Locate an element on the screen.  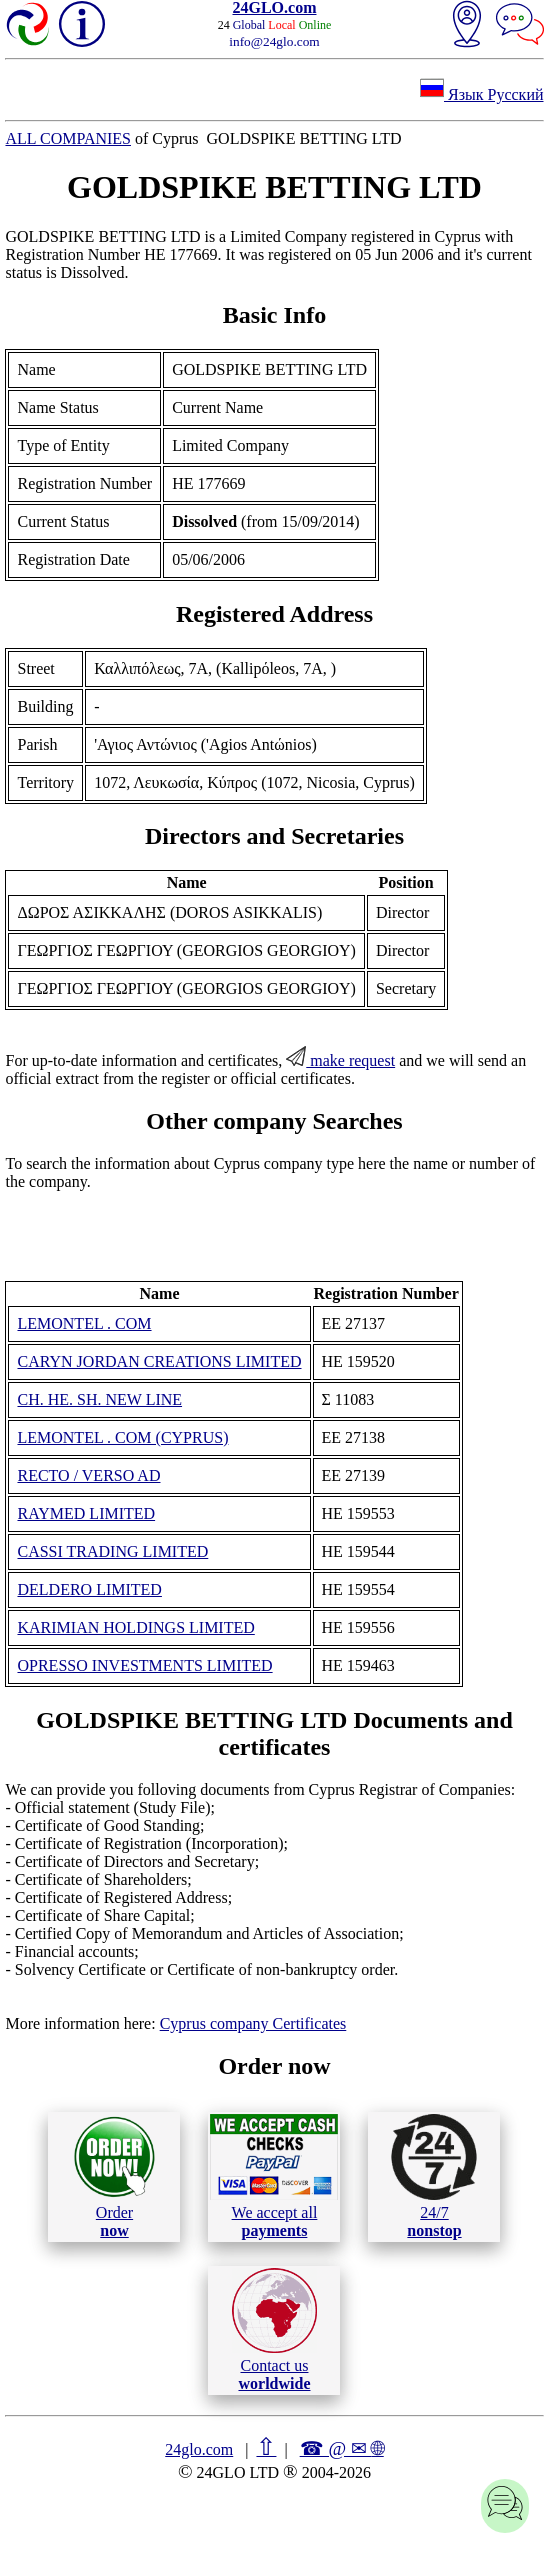
CASSI TRADING LIMITED is located at coordinates (112, 1551).